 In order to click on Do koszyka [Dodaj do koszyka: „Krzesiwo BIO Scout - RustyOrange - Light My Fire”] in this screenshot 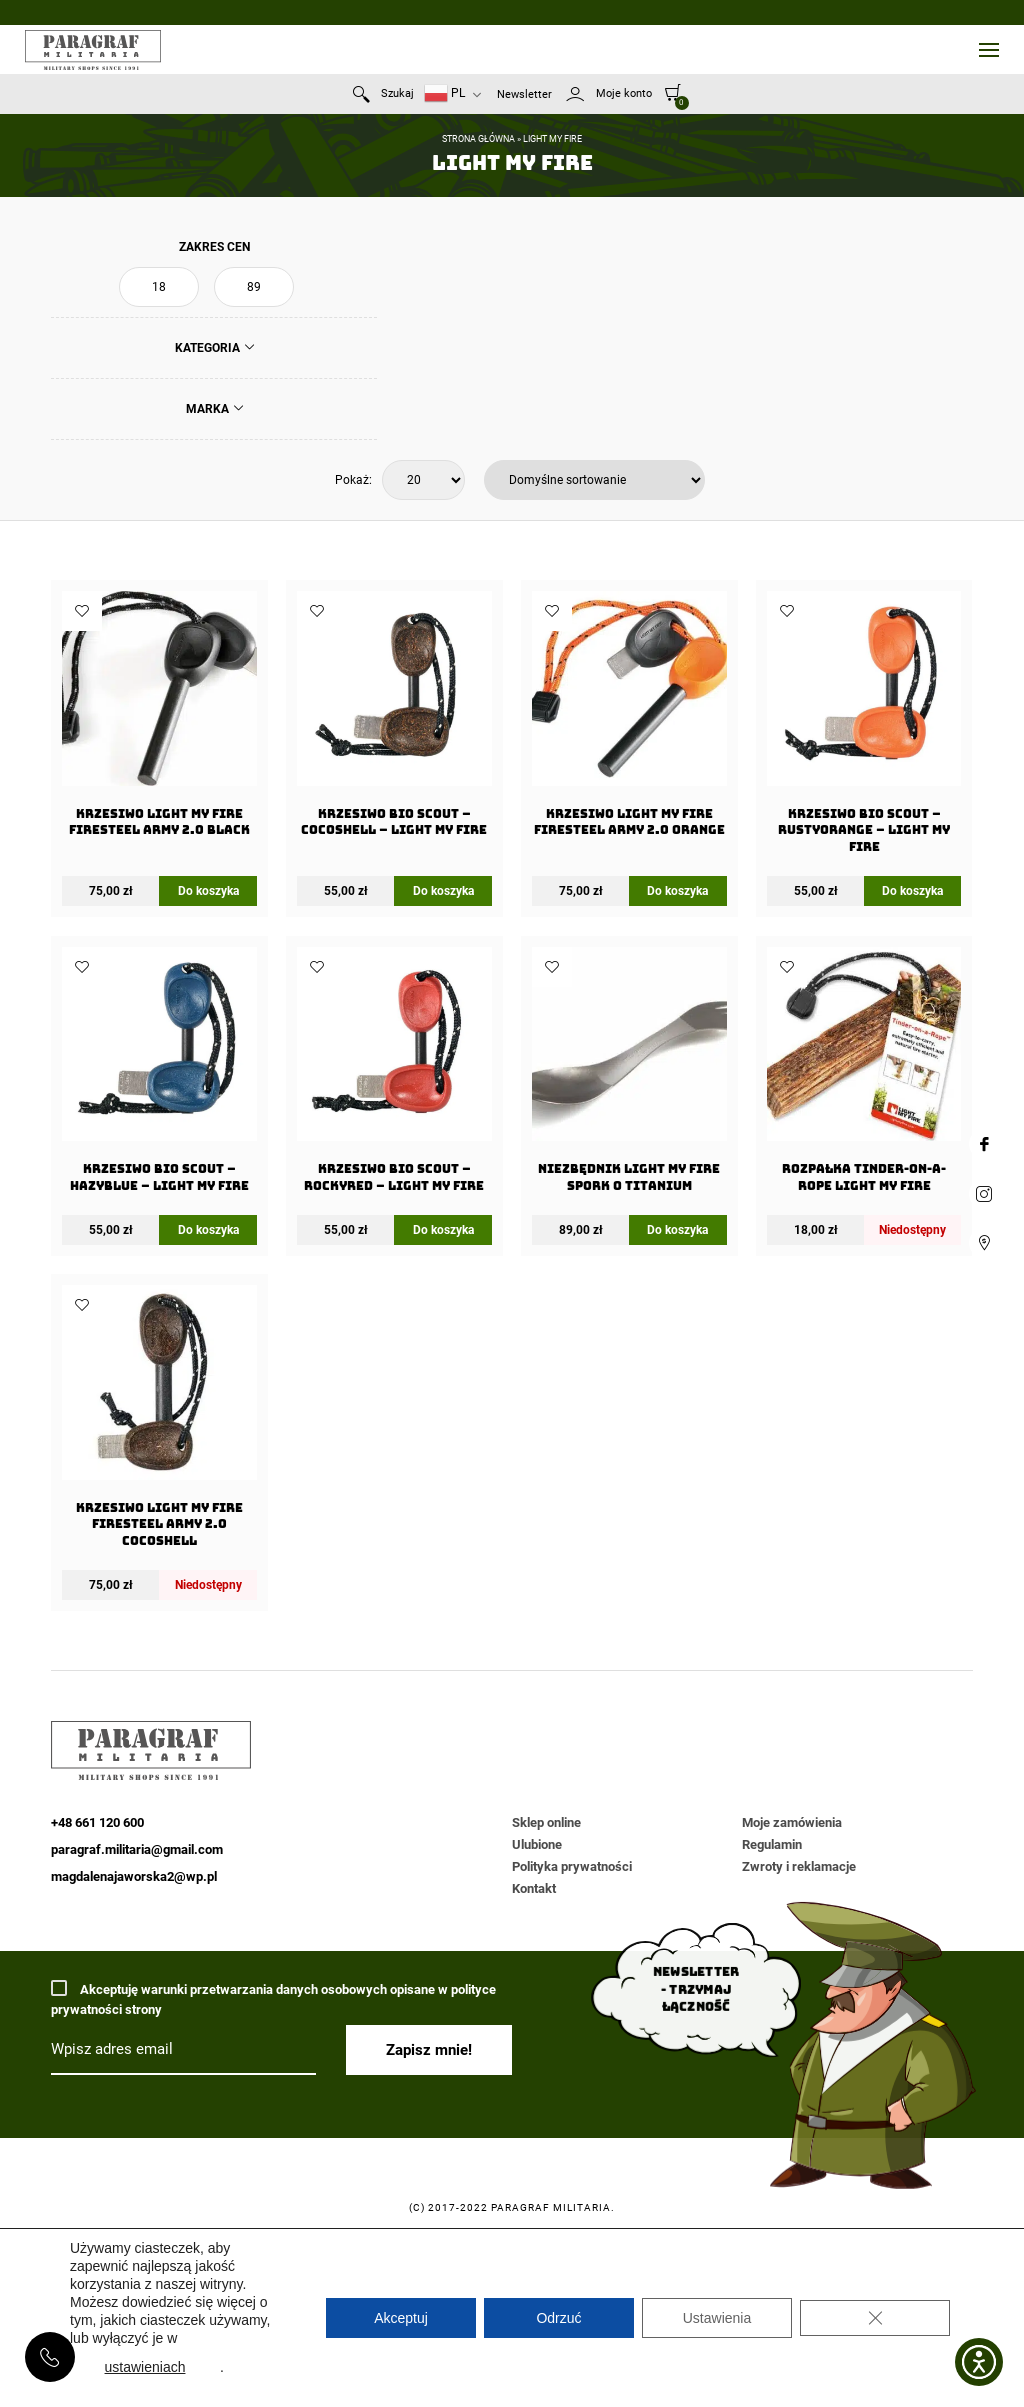, I will do `click(912, 891)`.